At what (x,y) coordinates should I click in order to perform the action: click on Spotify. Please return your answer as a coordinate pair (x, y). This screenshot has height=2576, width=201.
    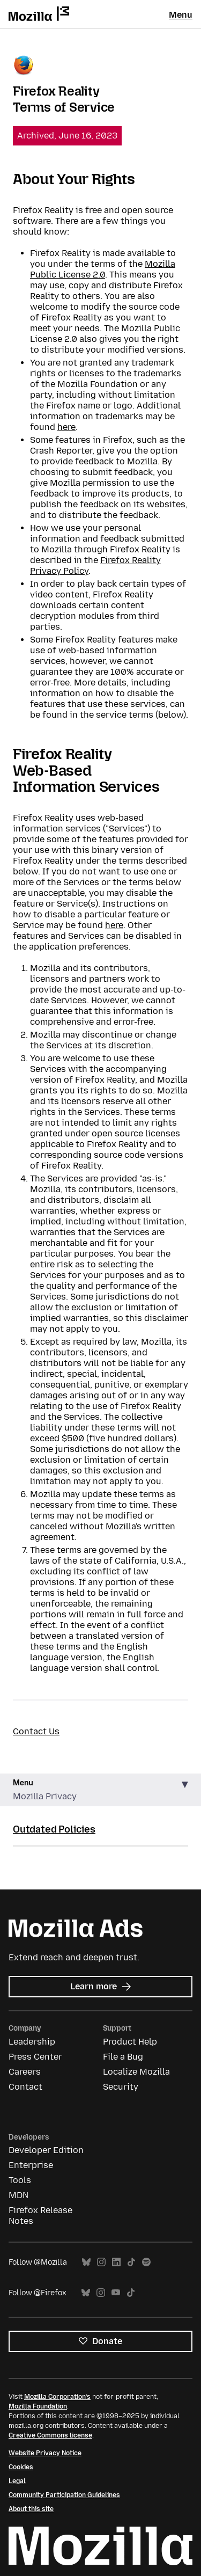
    Looking at the image, I should click on (146, 2262).